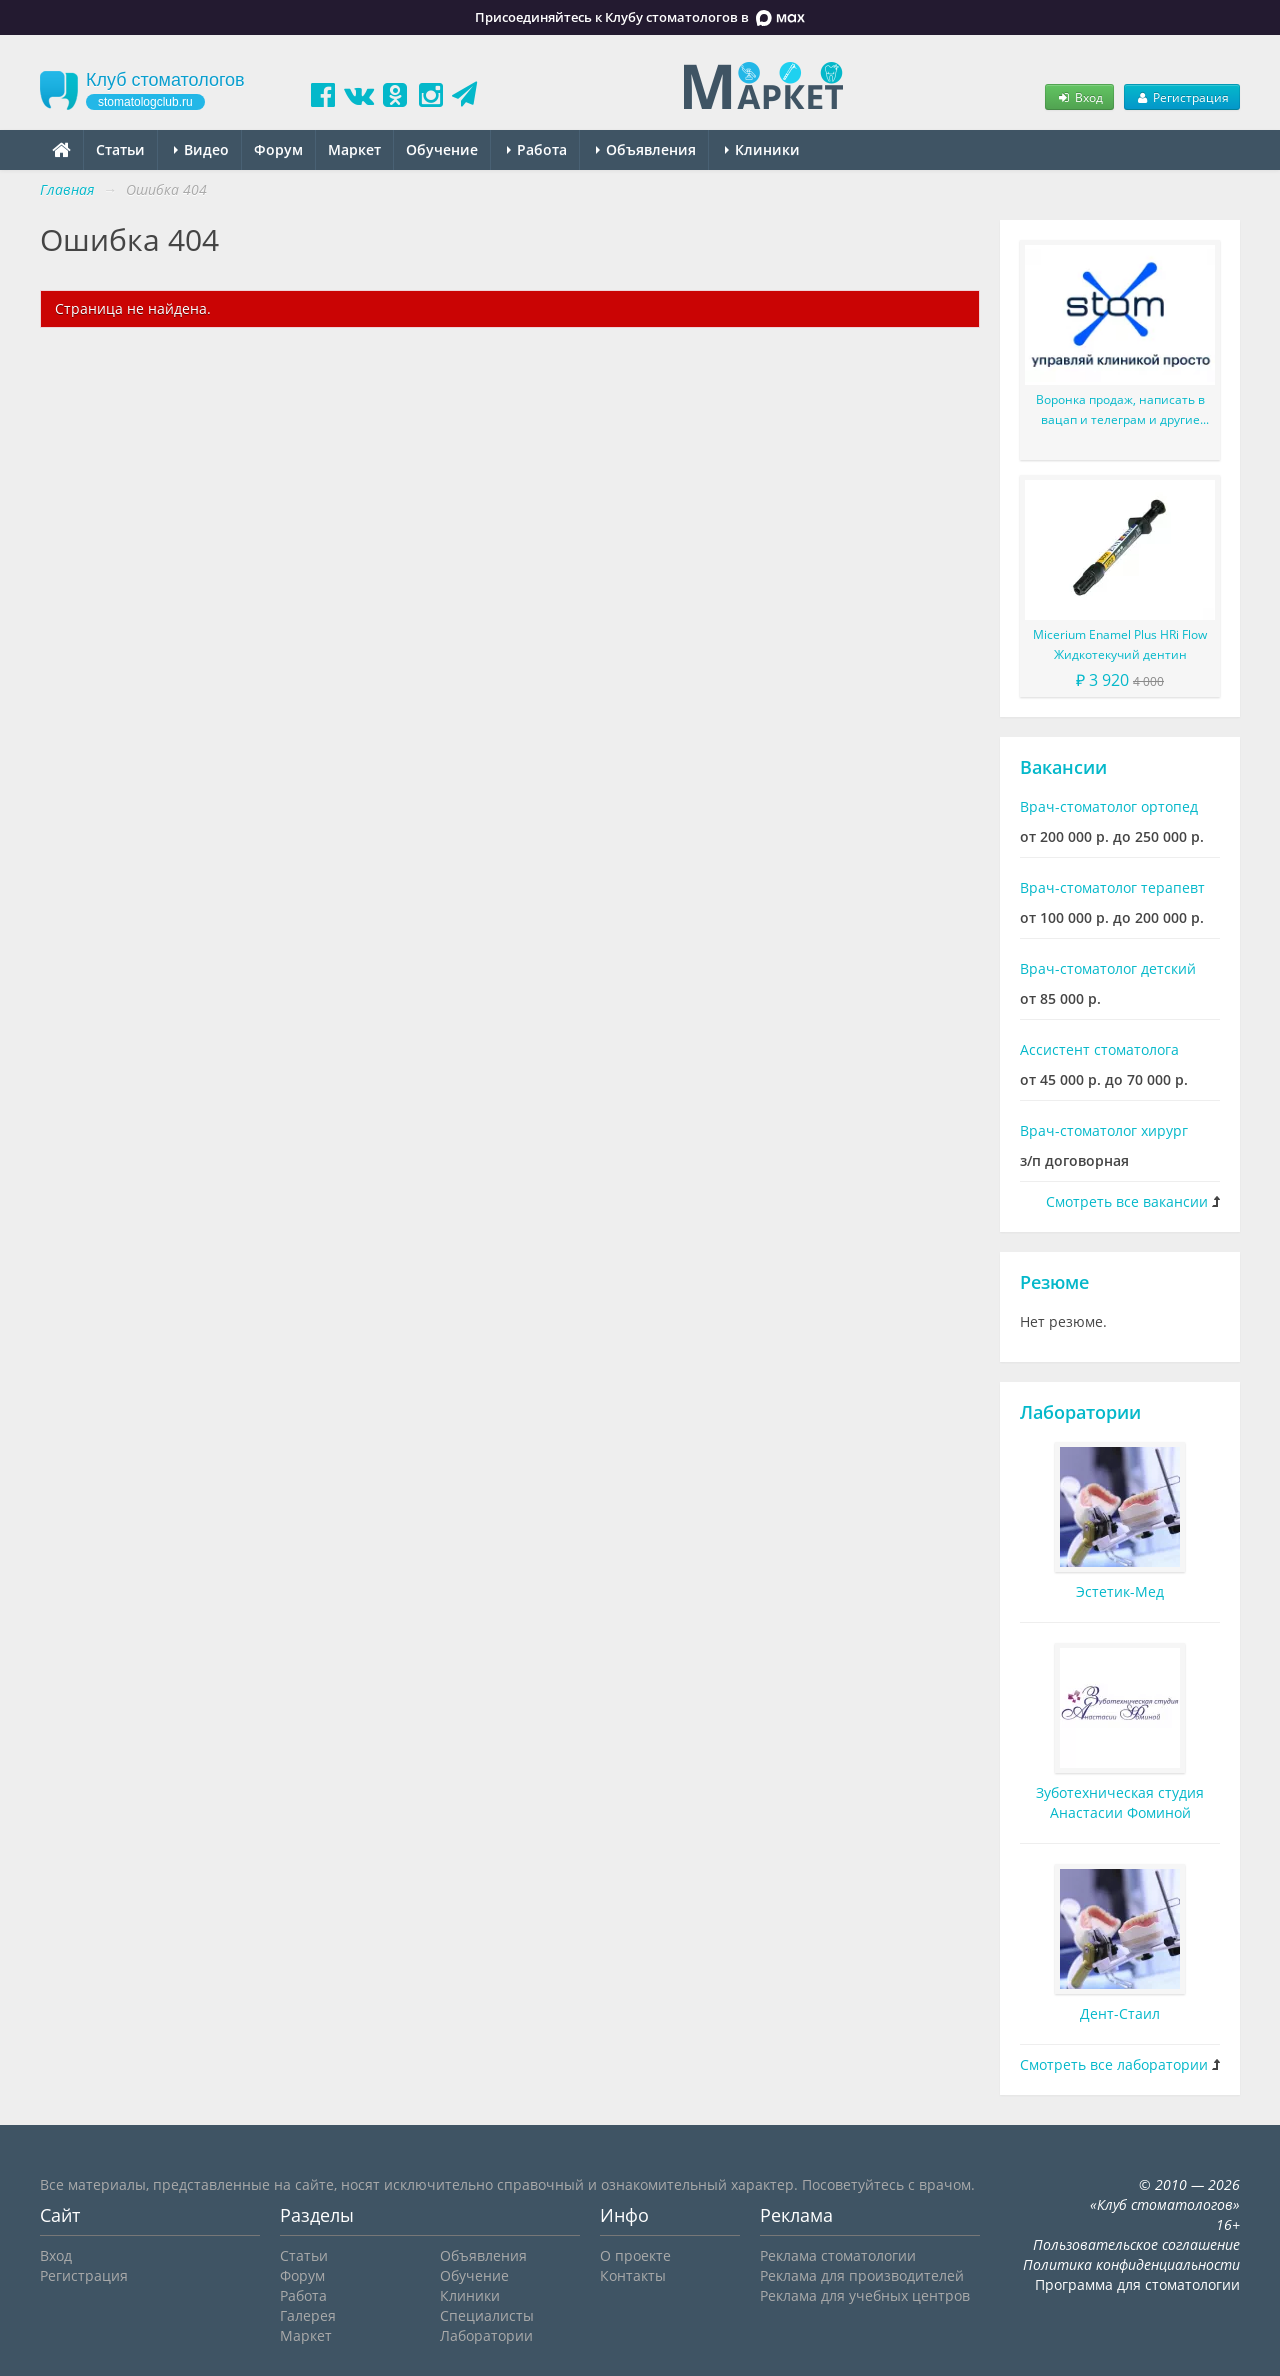 This screenshot has width=1280, height=2376. What do you see at coordinates (1079, 97) in the screenshot?
I see `Вход` at bounding box center [1079, 97].